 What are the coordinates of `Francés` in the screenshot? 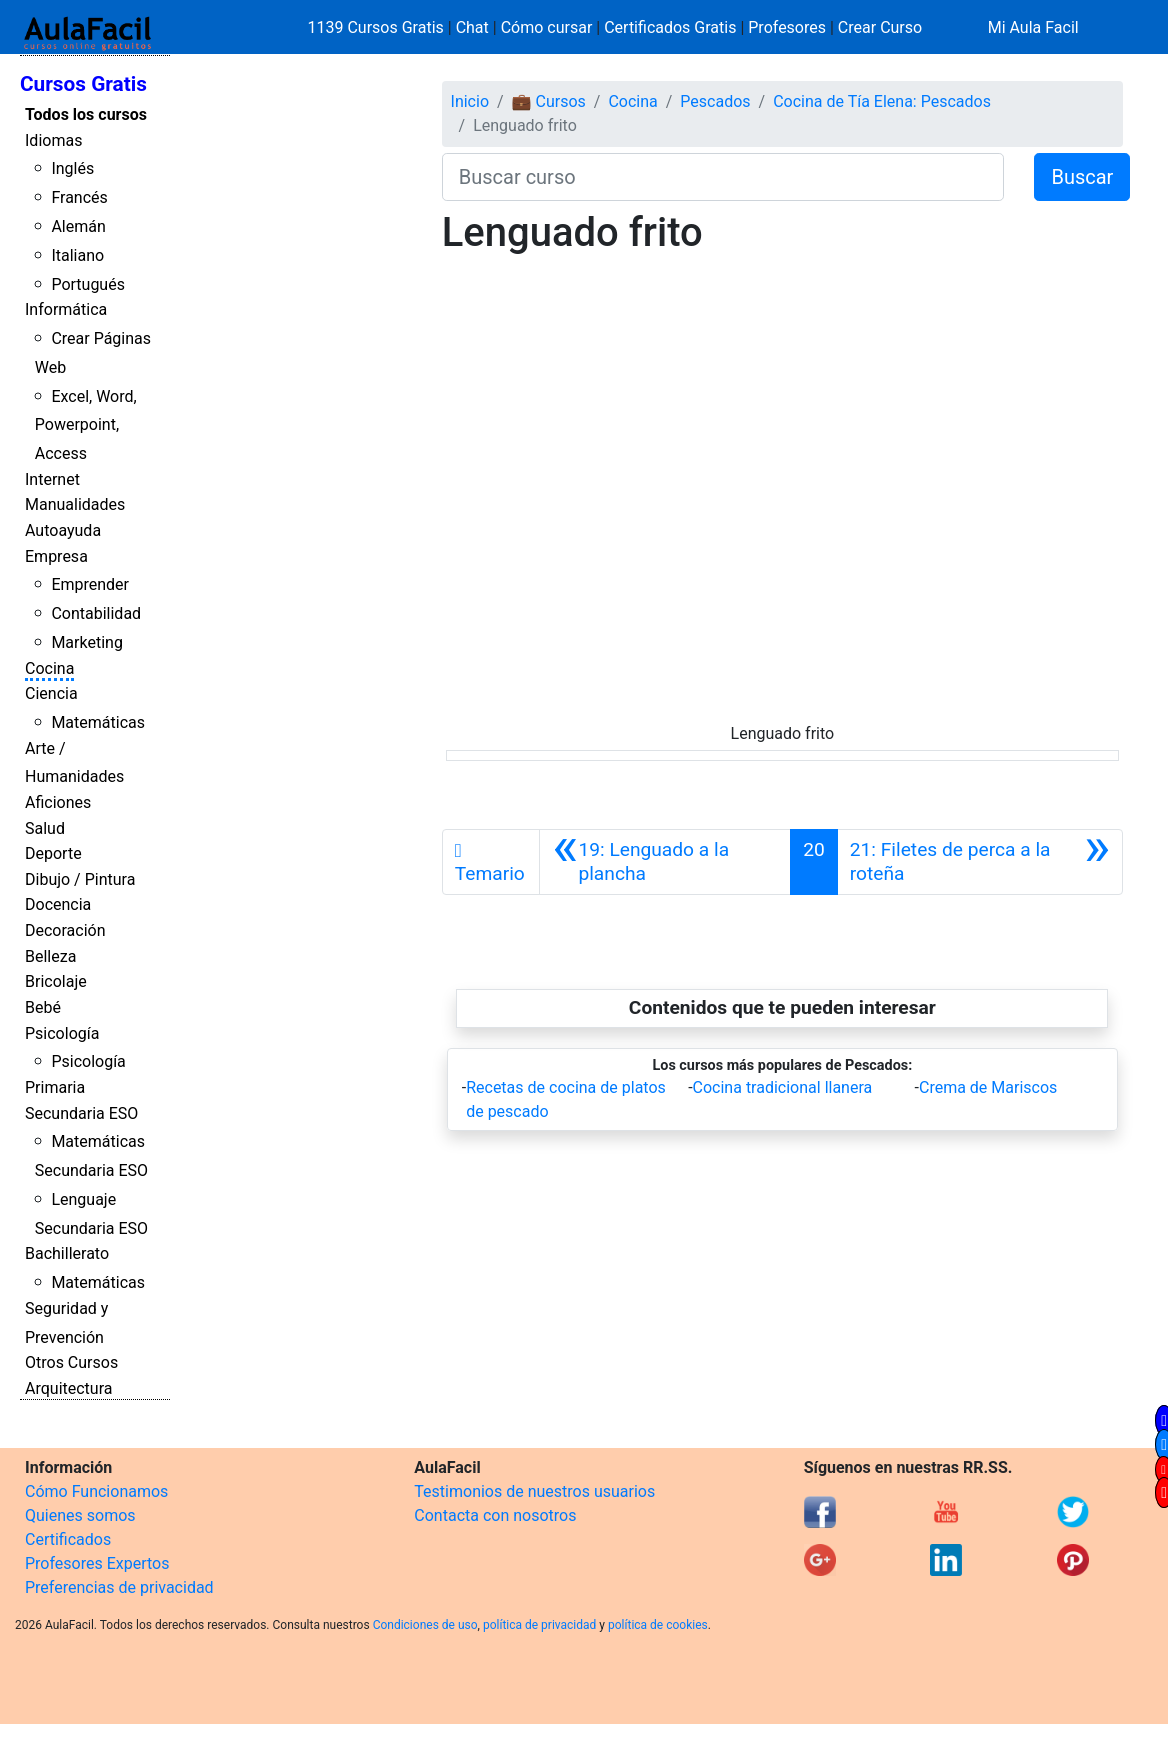 It's located at (79, 197).